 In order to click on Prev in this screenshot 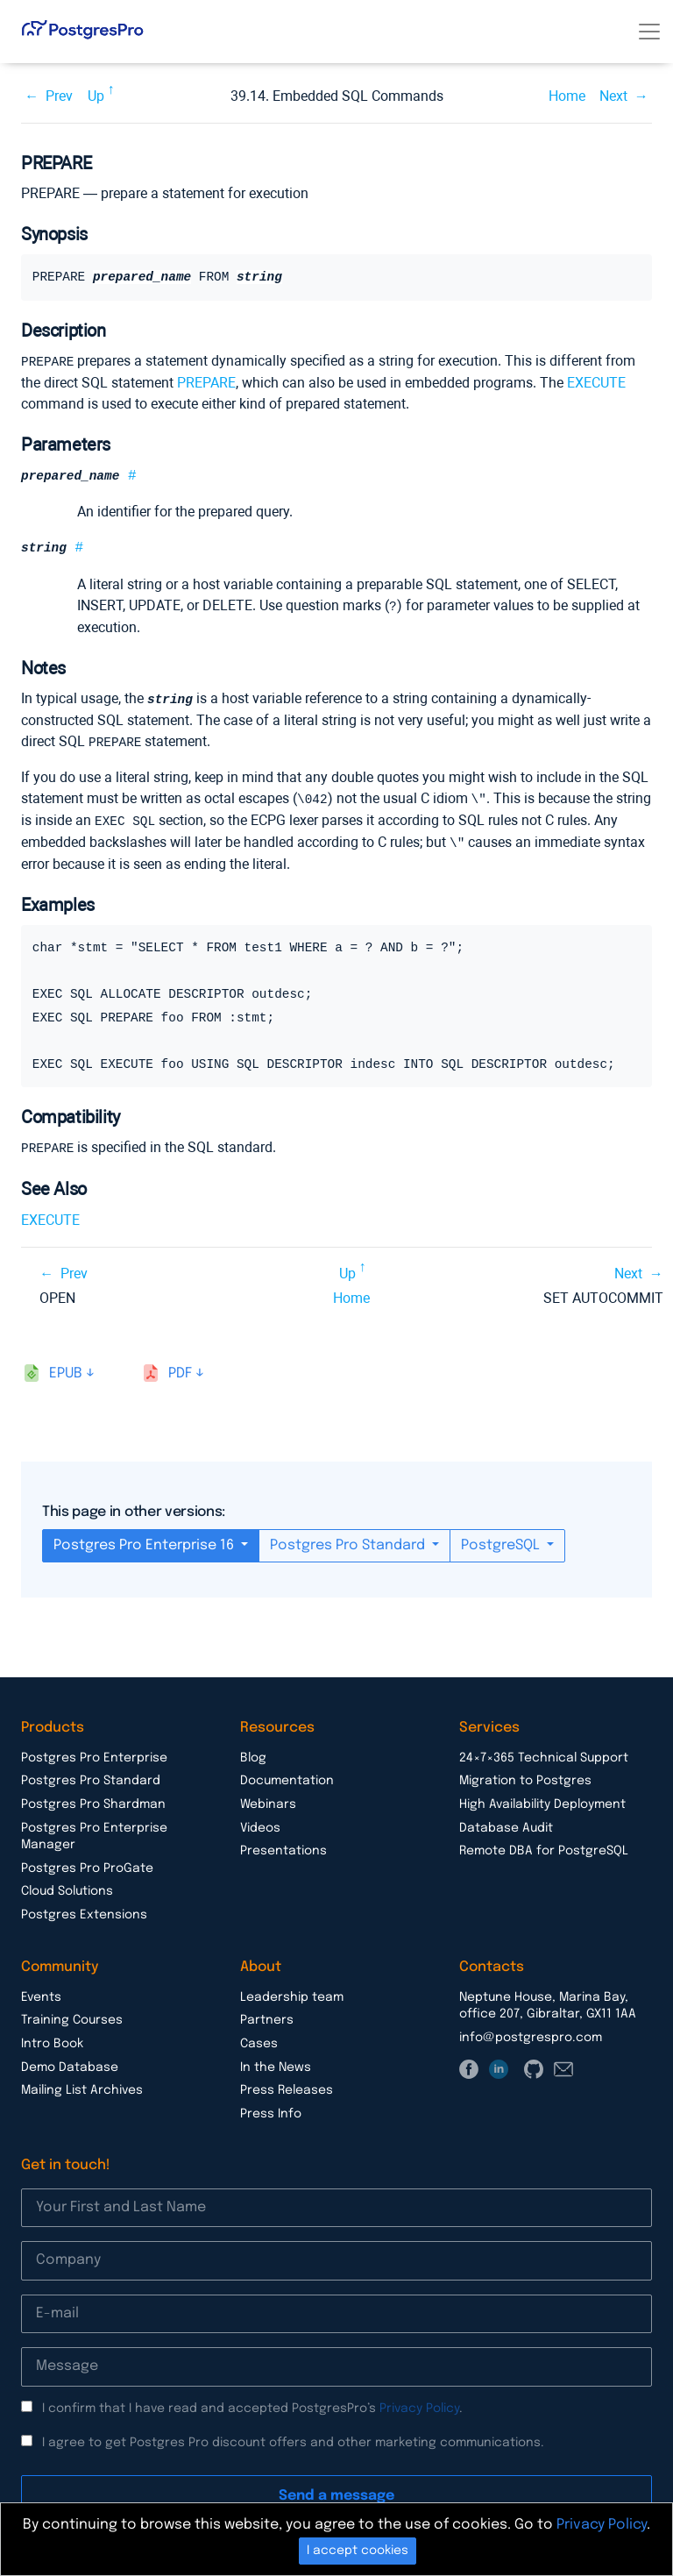, I will do `click(59, 96)`.